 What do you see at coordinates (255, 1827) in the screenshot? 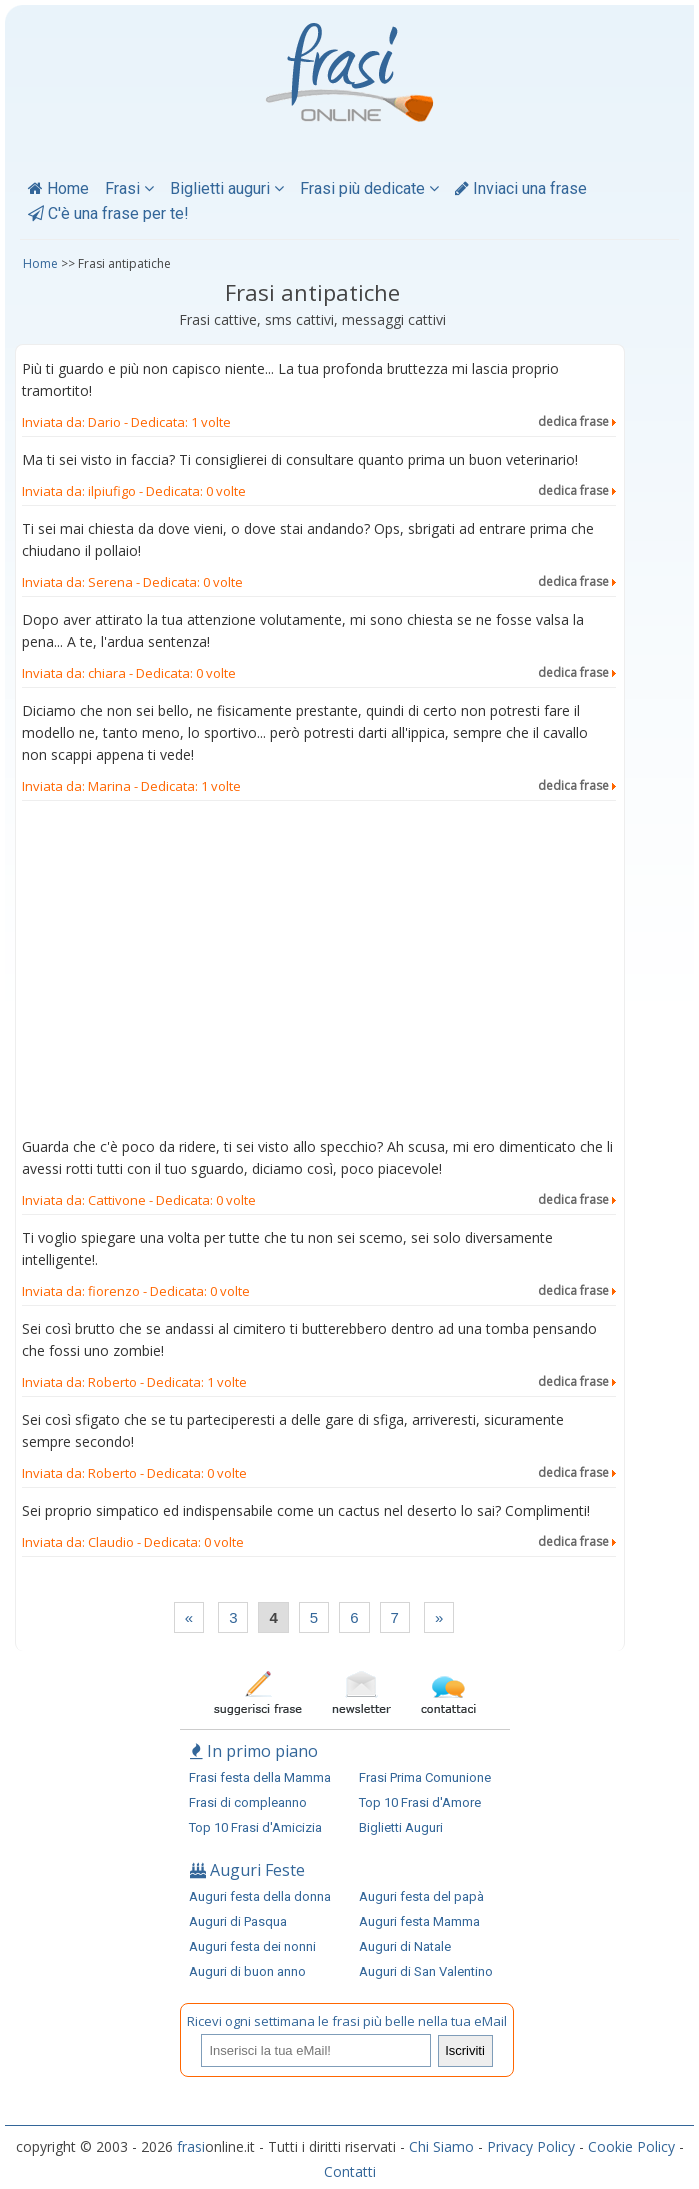
I see `Top 10 Frasi d'Amicizia` at bounding box center [255, 1827].